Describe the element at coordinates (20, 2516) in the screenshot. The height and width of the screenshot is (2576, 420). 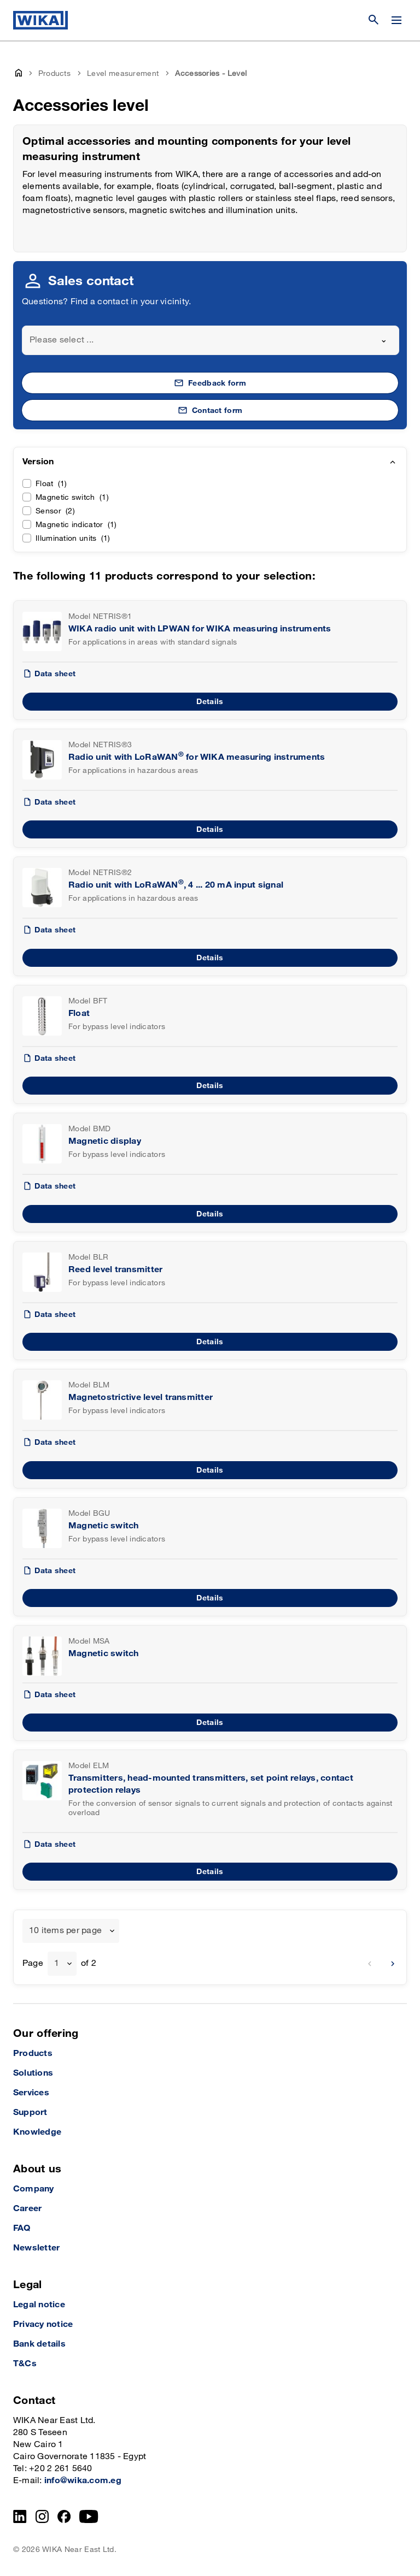
I see `[LinkedIn]` at that location.